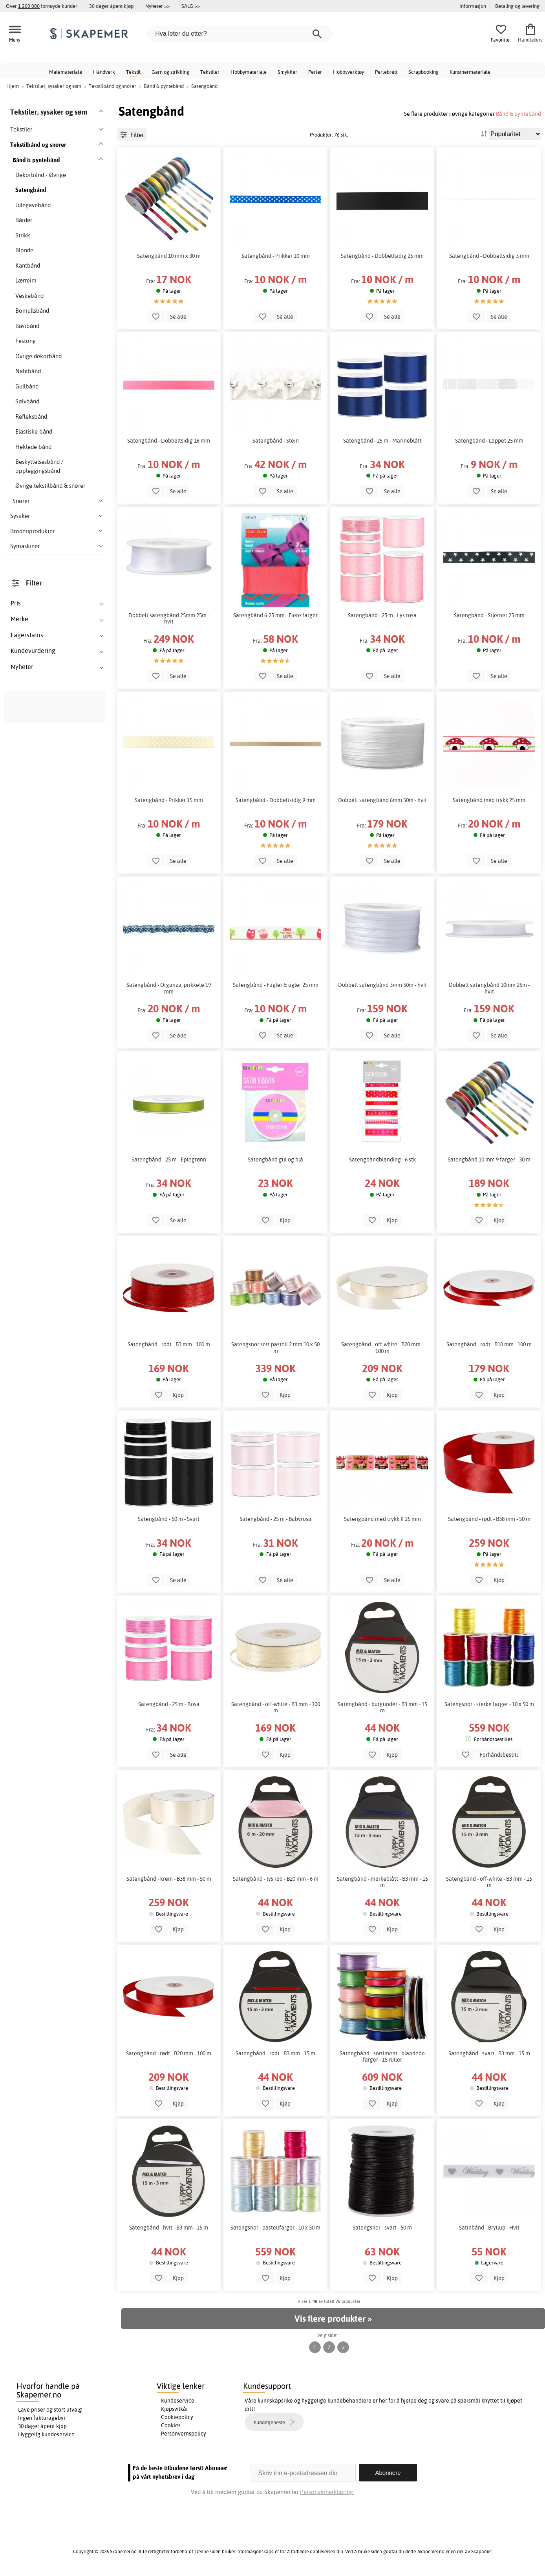  Describe the element at coordinates (275, 1879) in the screenshot. I see `Satengbånd - lys rød - B20 mm - 6 m` at that location.